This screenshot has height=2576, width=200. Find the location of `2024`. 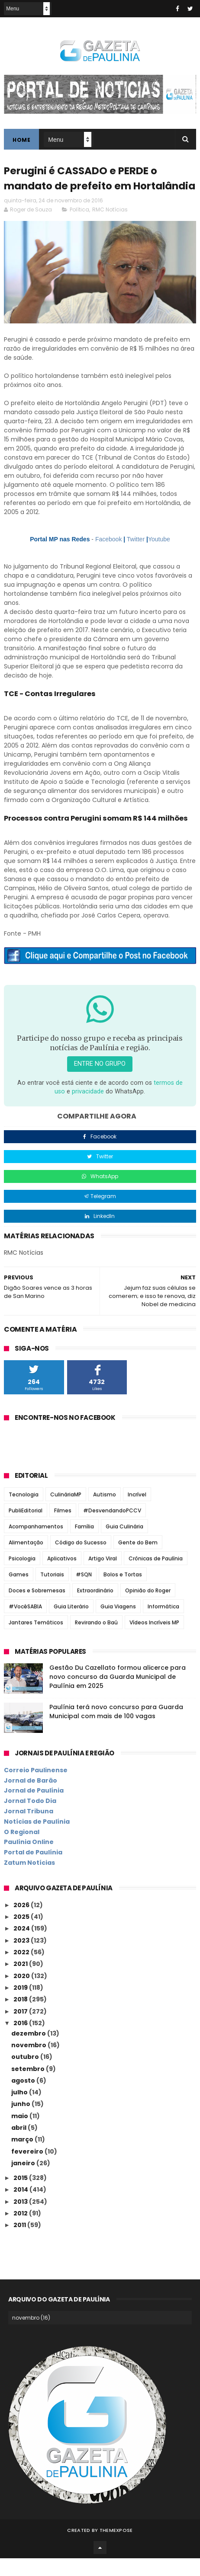

2024 is located at coordinates (22, 1946).